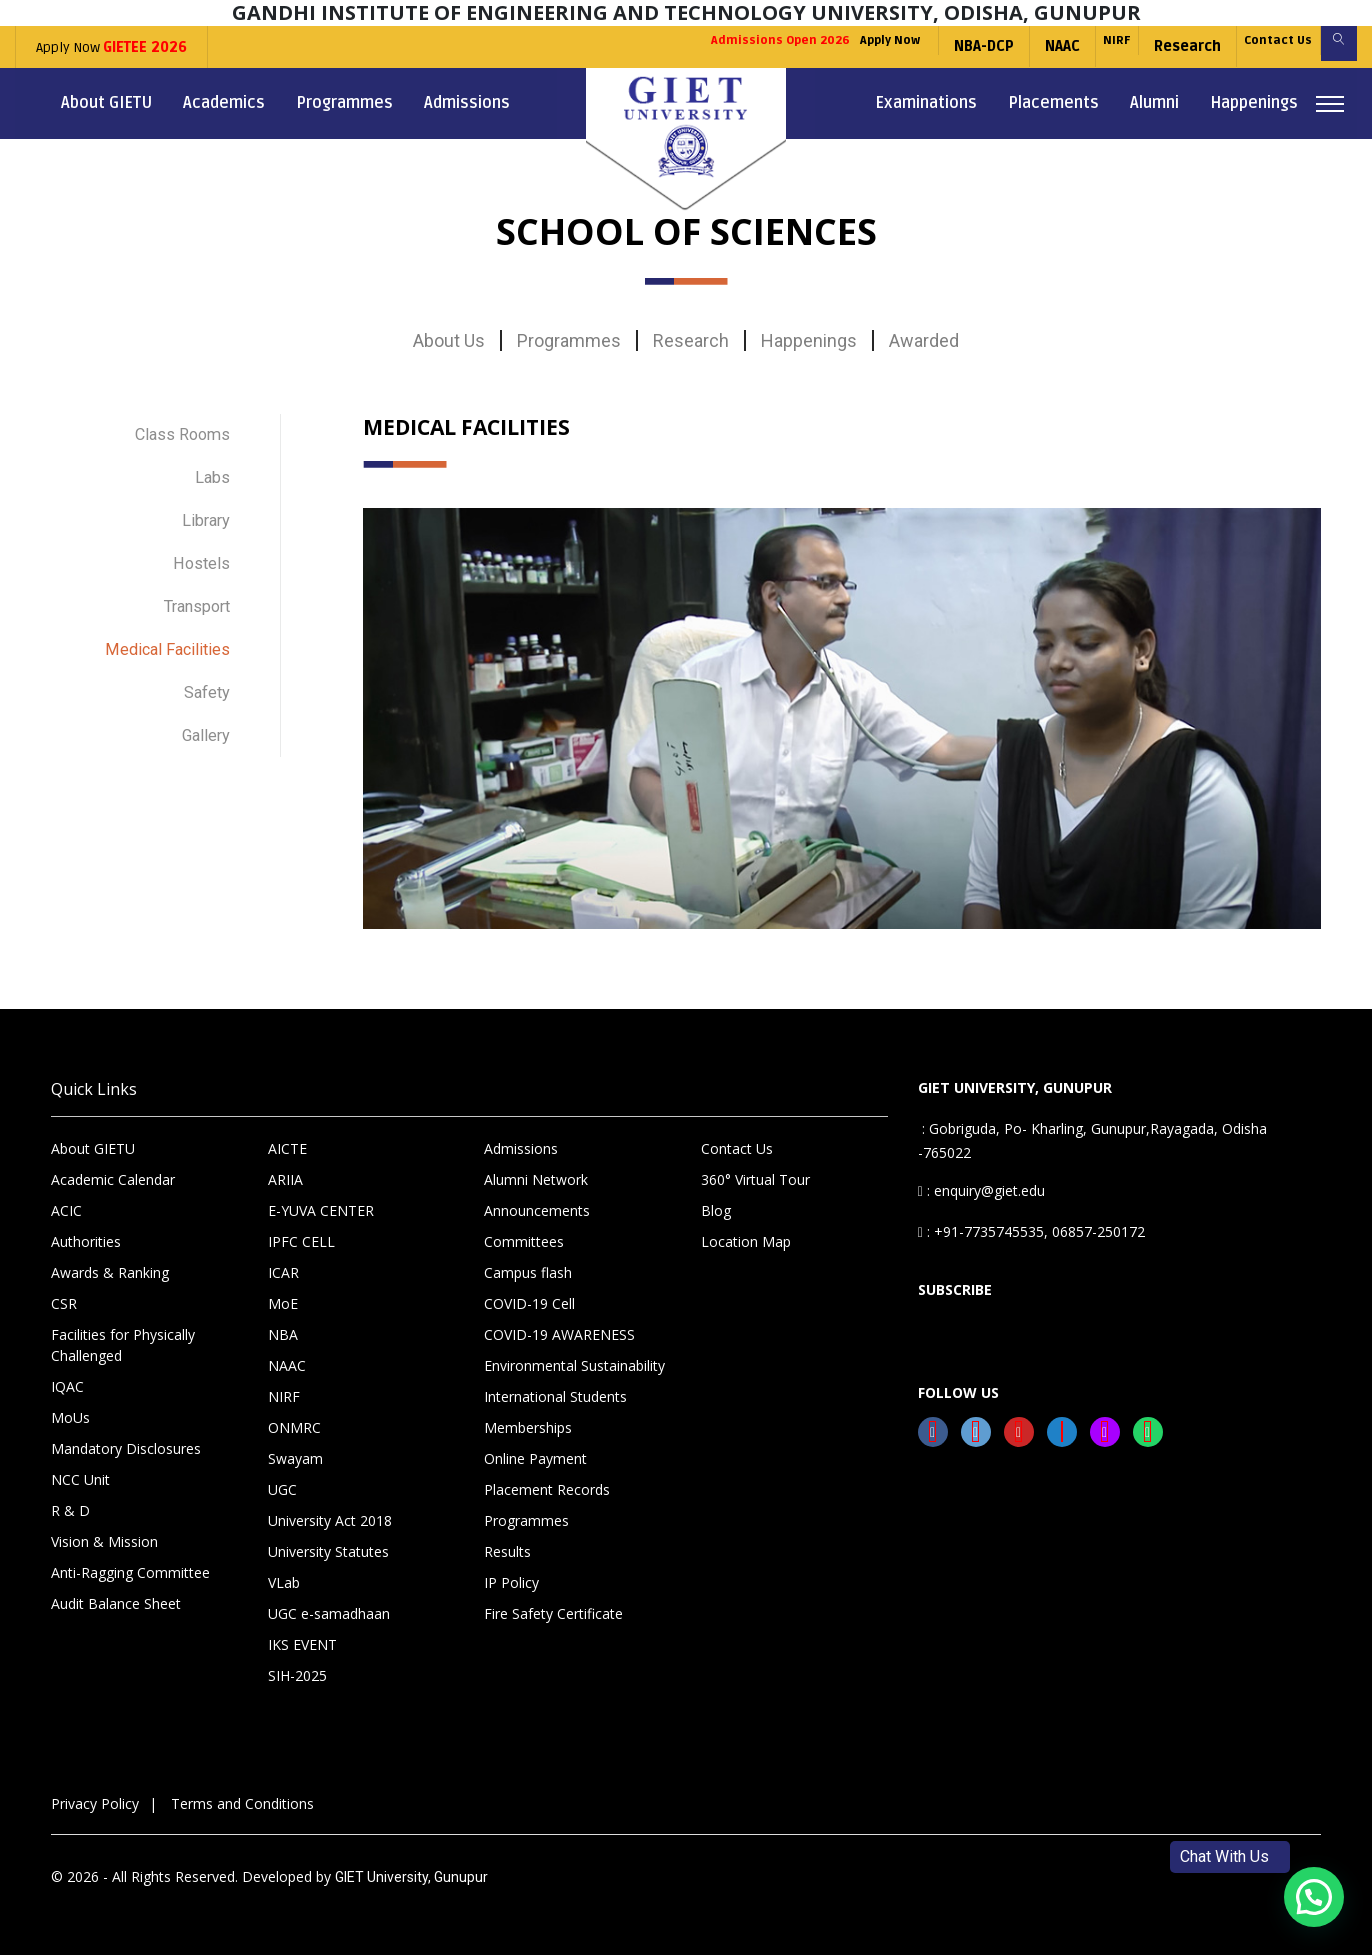 The height and width of the screenshot is (1955, 1372). What do you see at coordinates (70, 1417) in the screenshot?
I see `MoUs` at bounding box center [70, 1417].